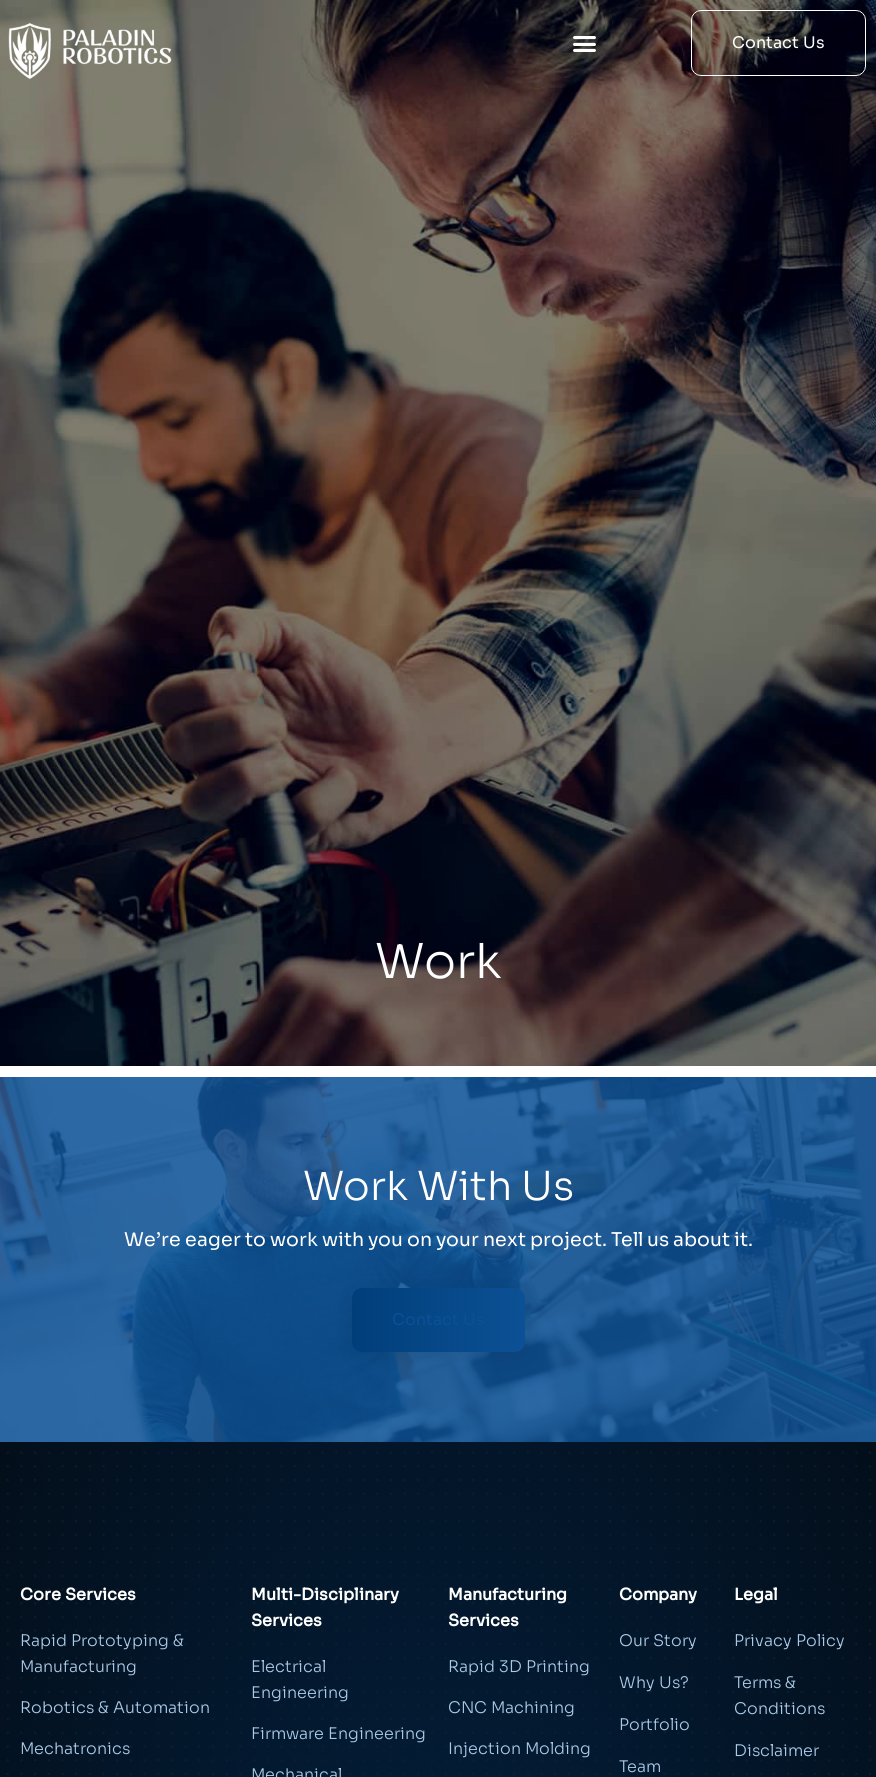 This screenshot has height=1777, width=876. I want to click on Rapid 3D Printing, so click(519, 1666).